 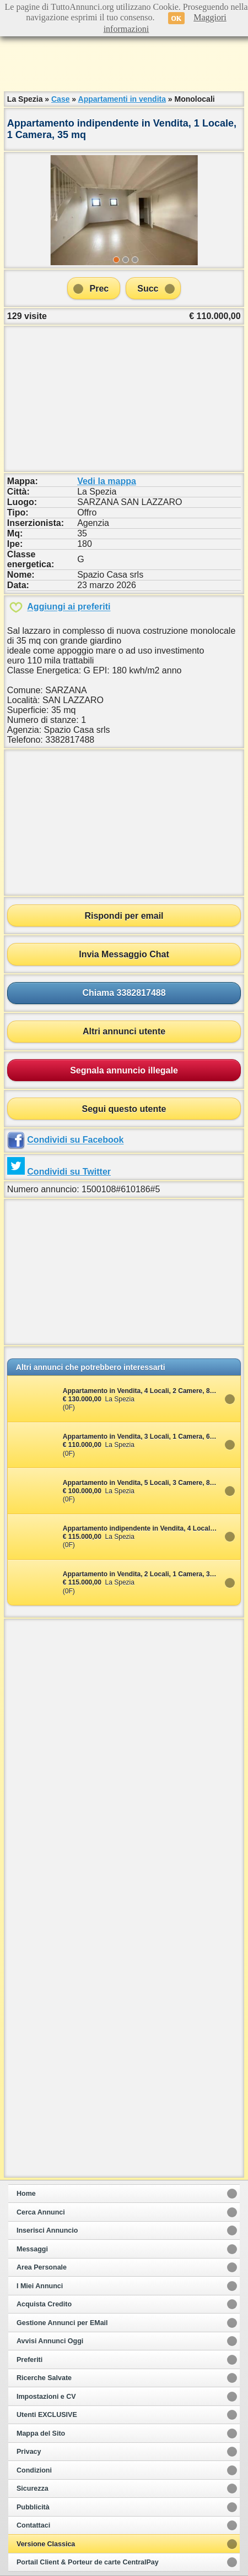 I want to click on Portail Client & Porteur de carte CentralPay, so click(x=88, y=2562).